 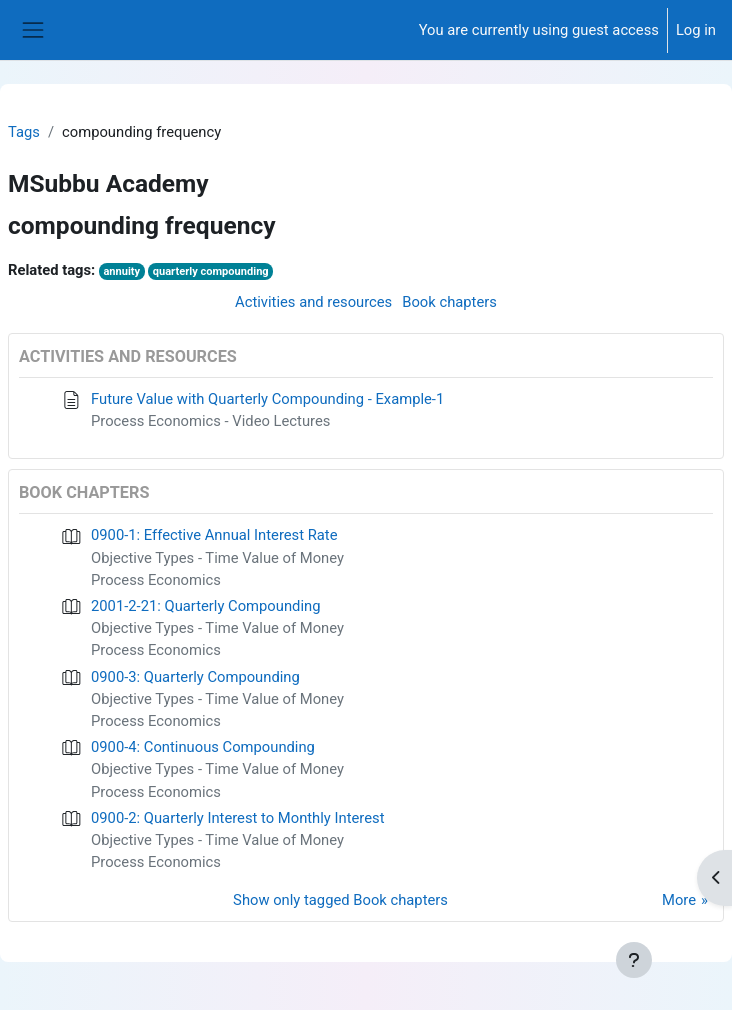 I want to click on Objective Types - Time Value of Money, so click(x=217, y=558).